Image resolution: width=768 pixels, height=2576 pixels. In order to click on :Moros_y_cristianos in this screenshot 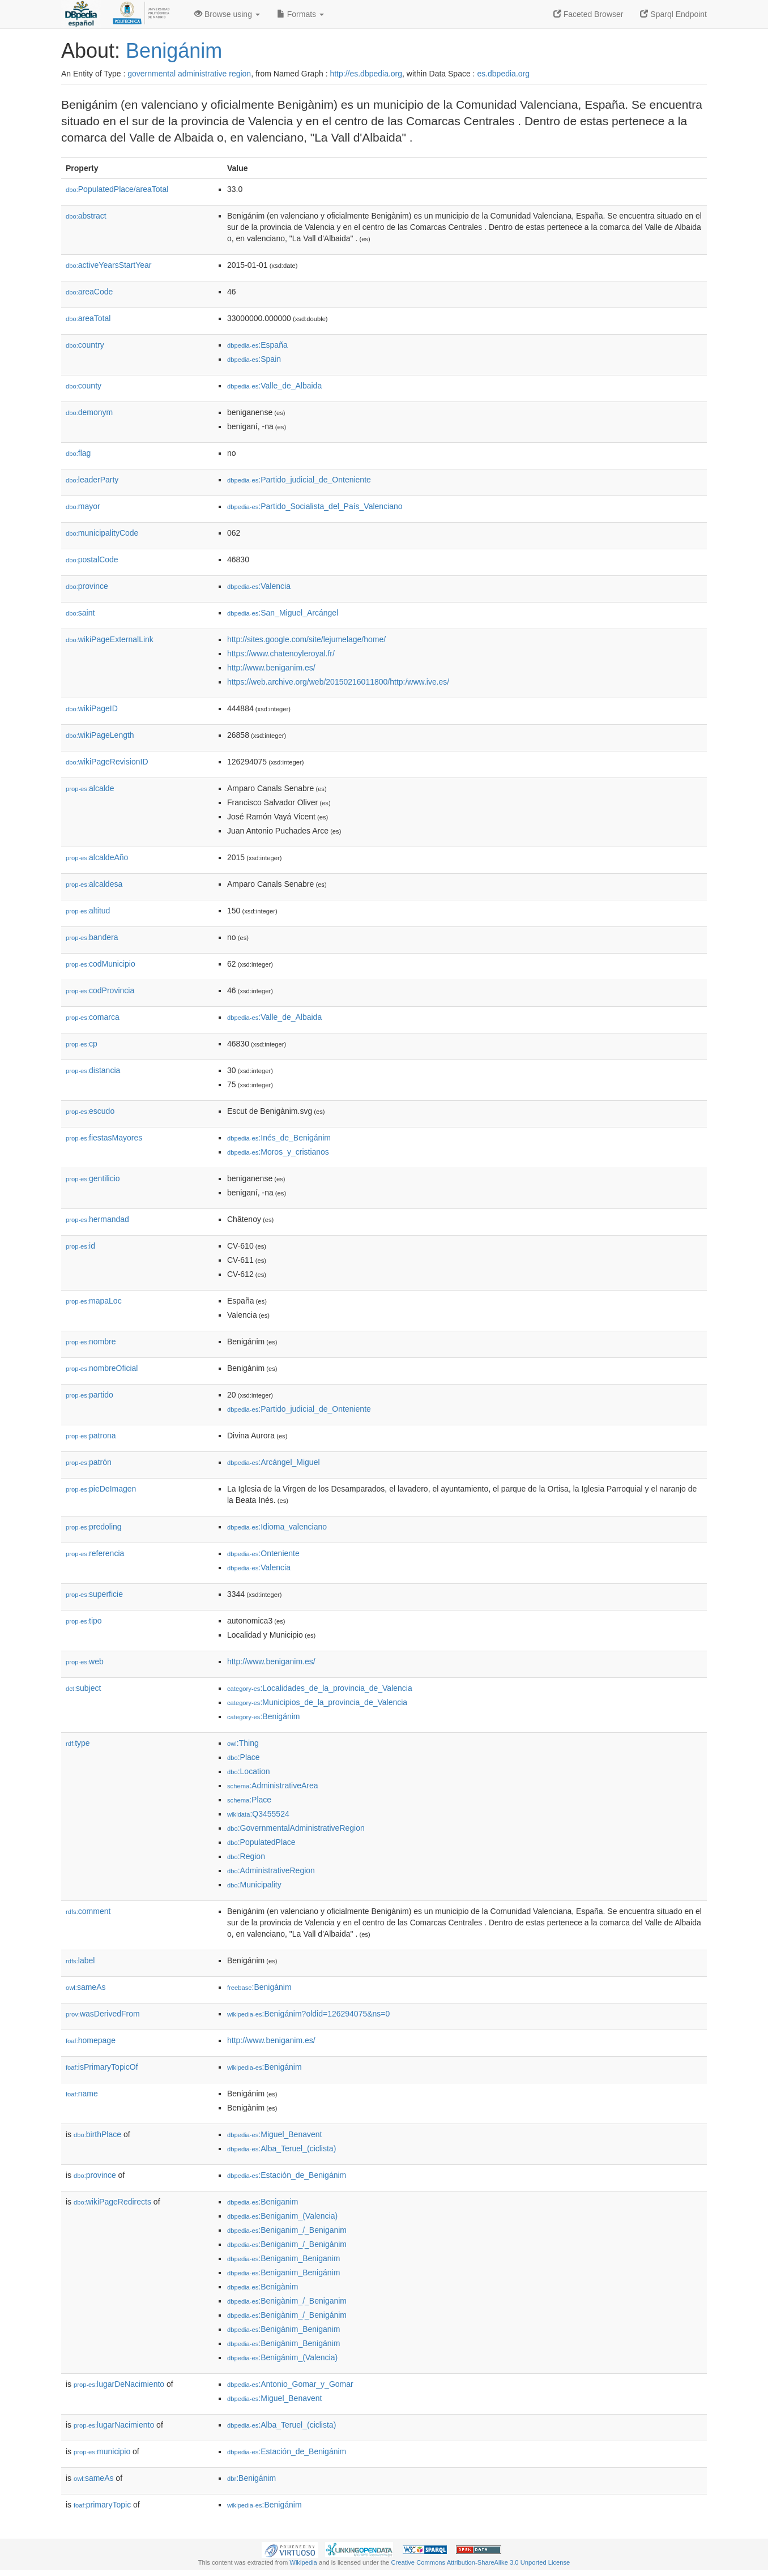, I will do `click(278, 1151)`.